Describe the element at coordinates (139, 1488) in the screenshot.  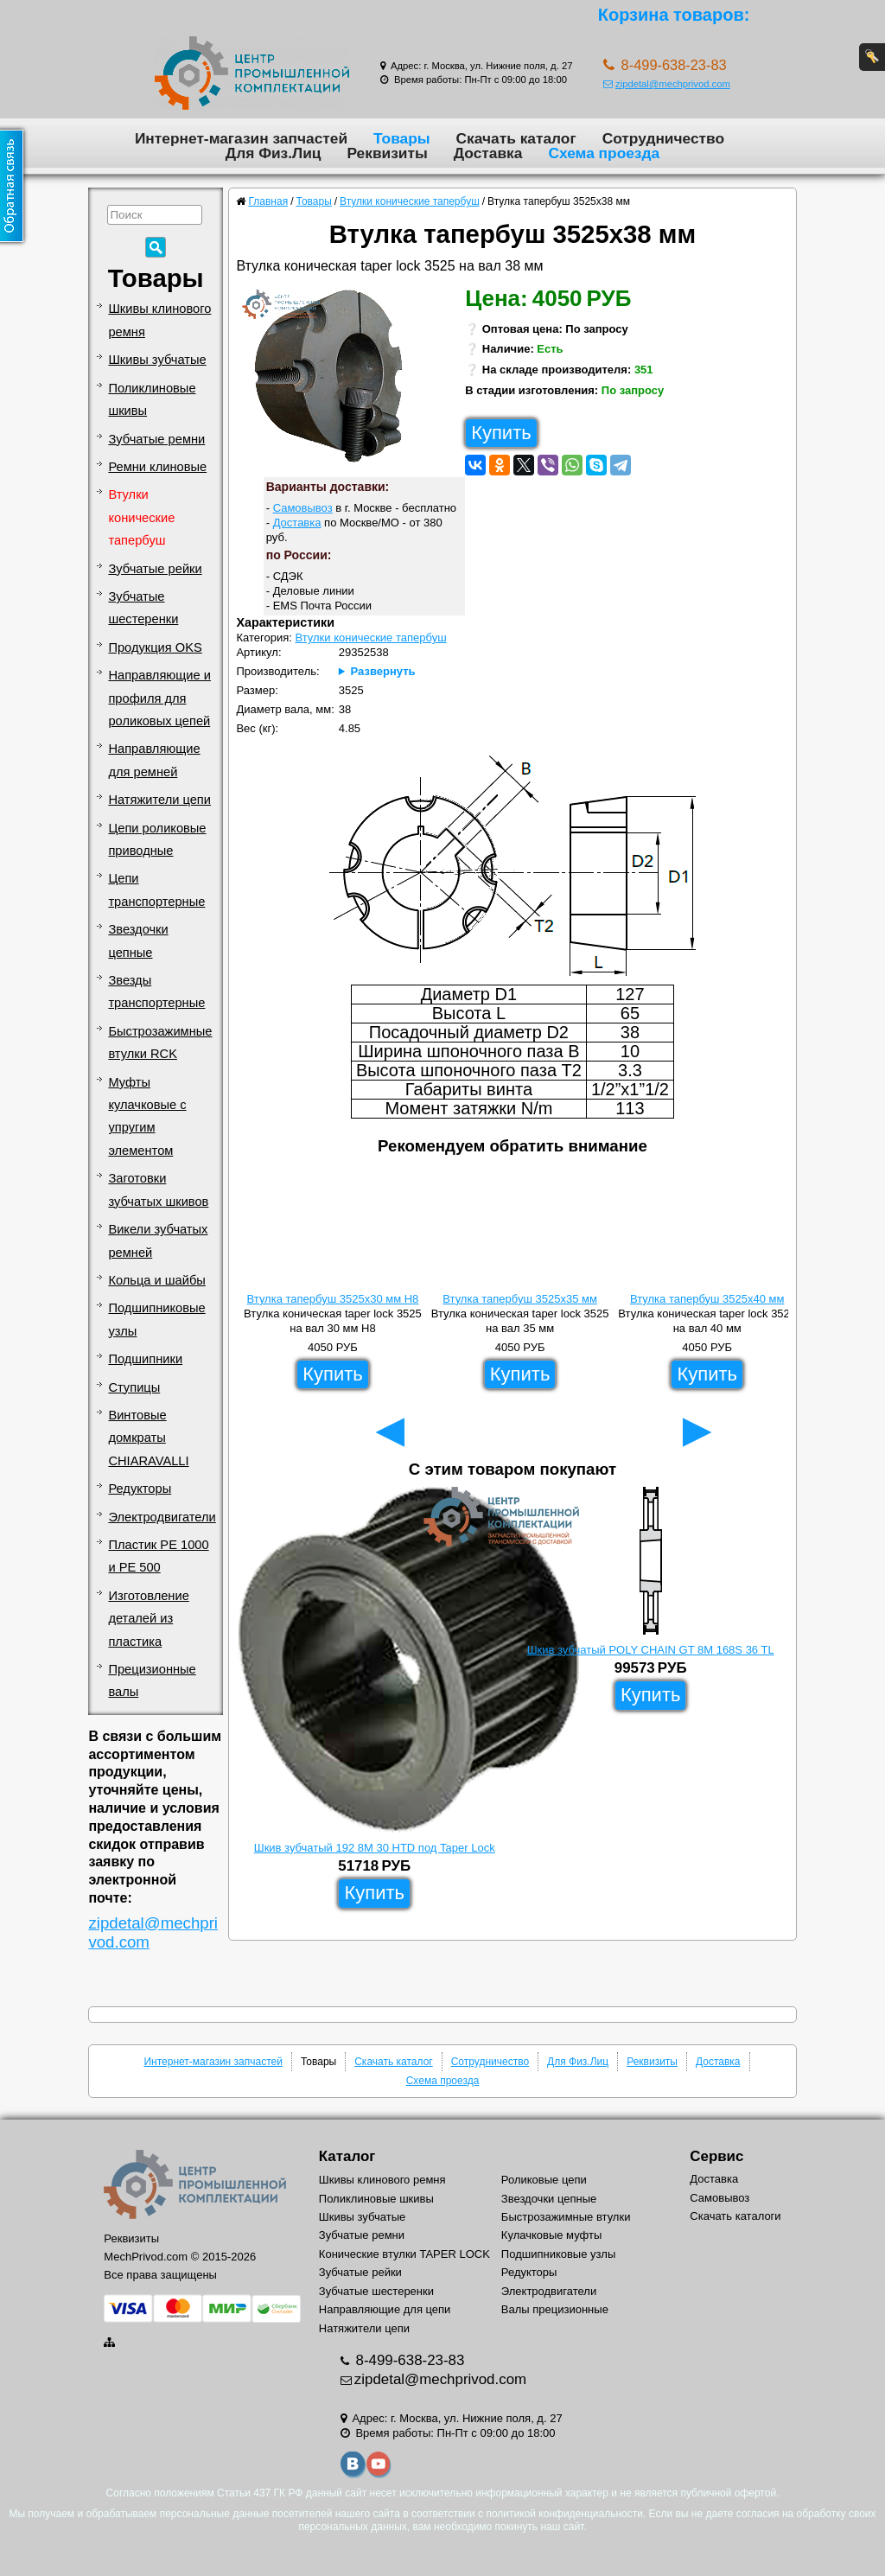
I see `Редукторы` at that location.